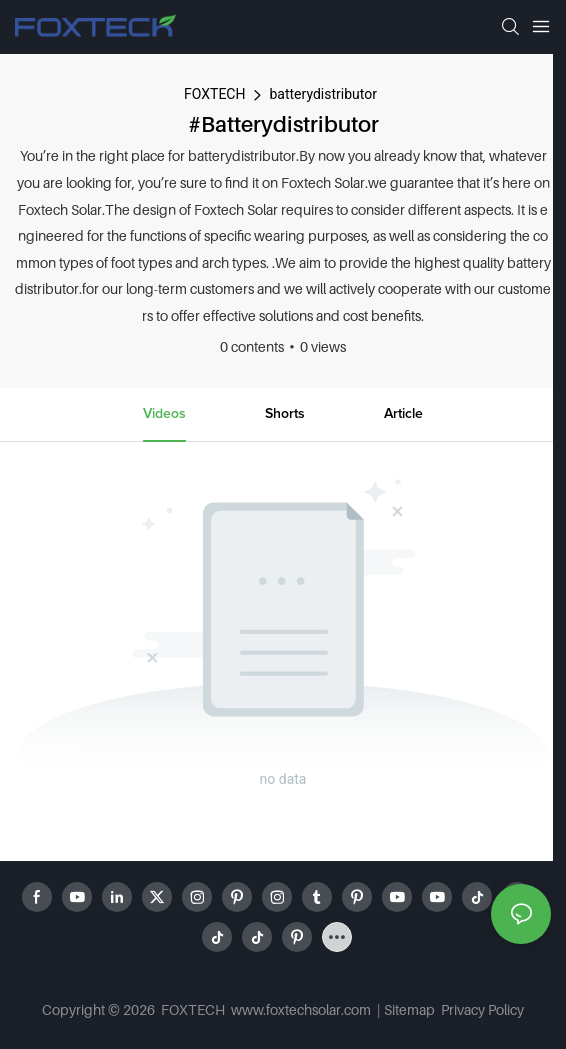  Describe the element at coordinates (411, 1009) in the screenshot. I see `Sitemap` at that location.